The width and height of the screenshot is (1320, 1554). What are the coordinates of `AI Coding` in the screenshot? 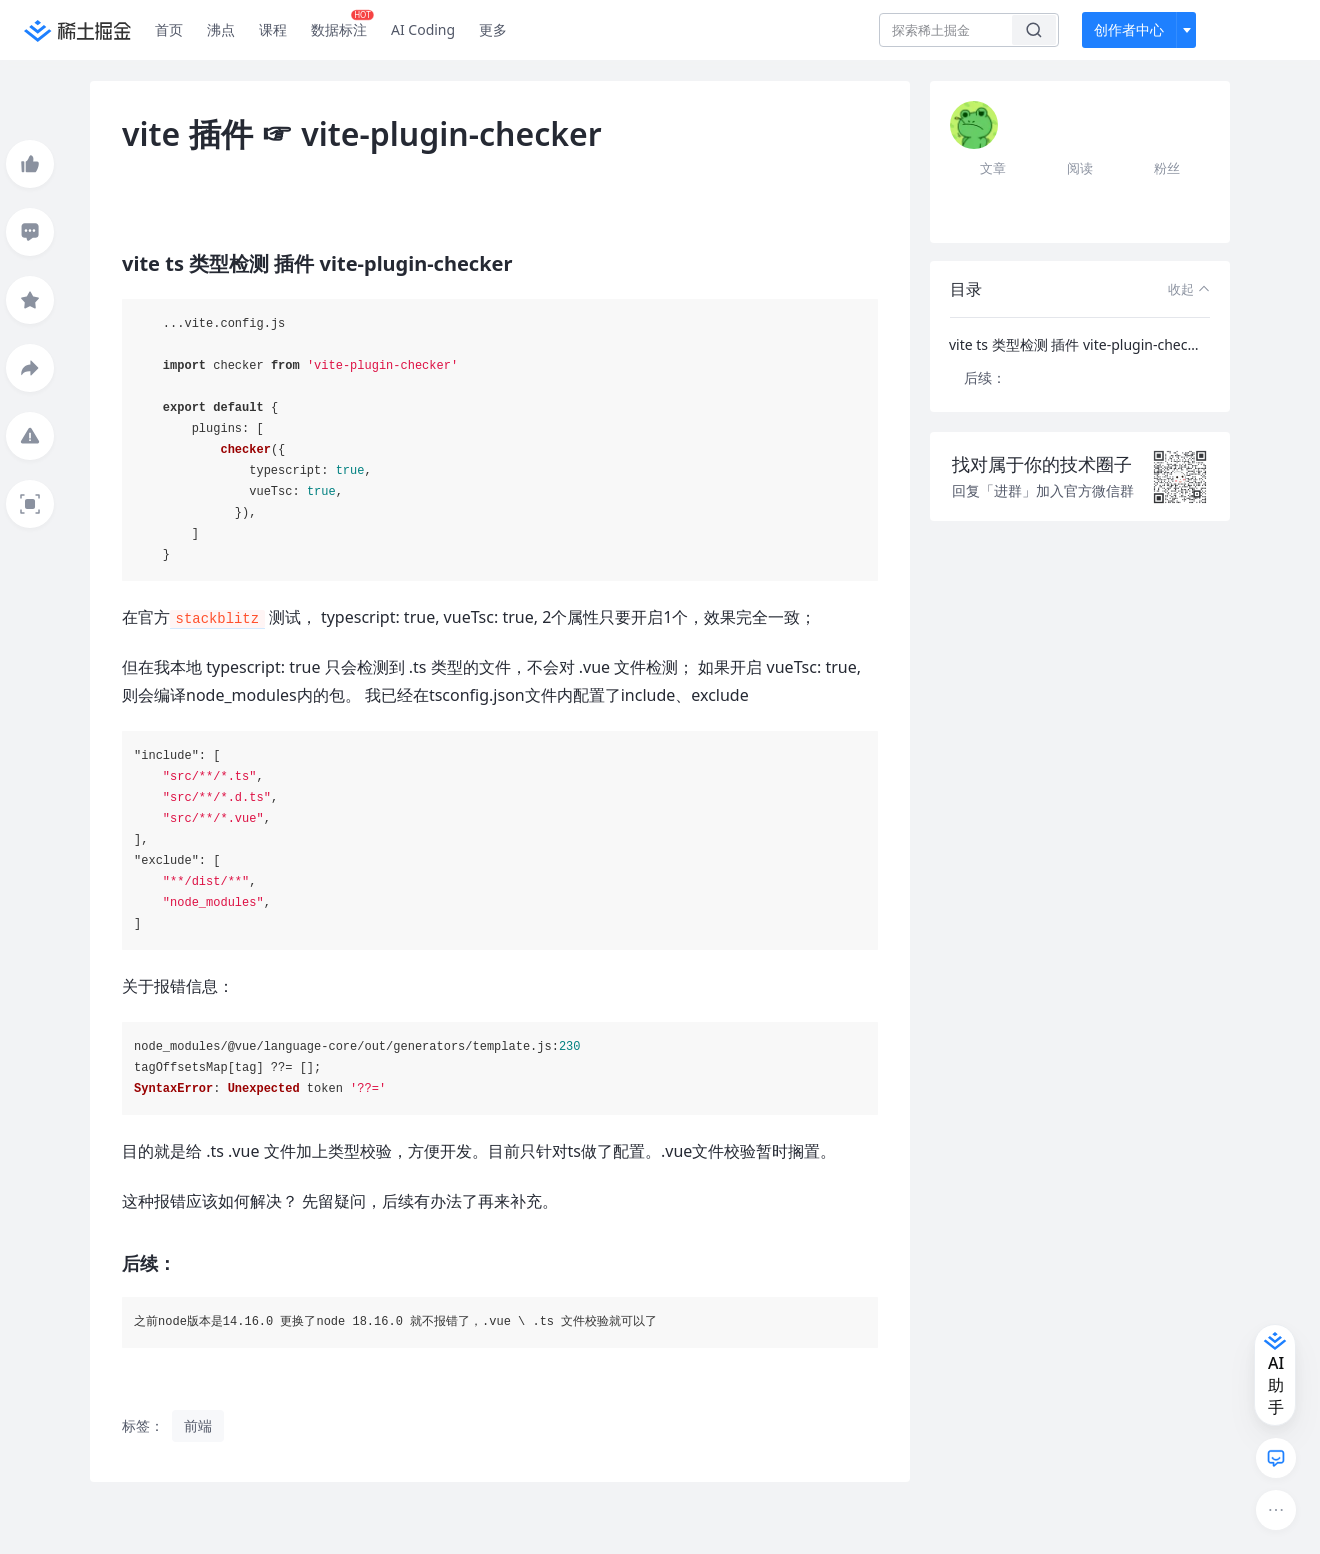 It's located at (423, 29).